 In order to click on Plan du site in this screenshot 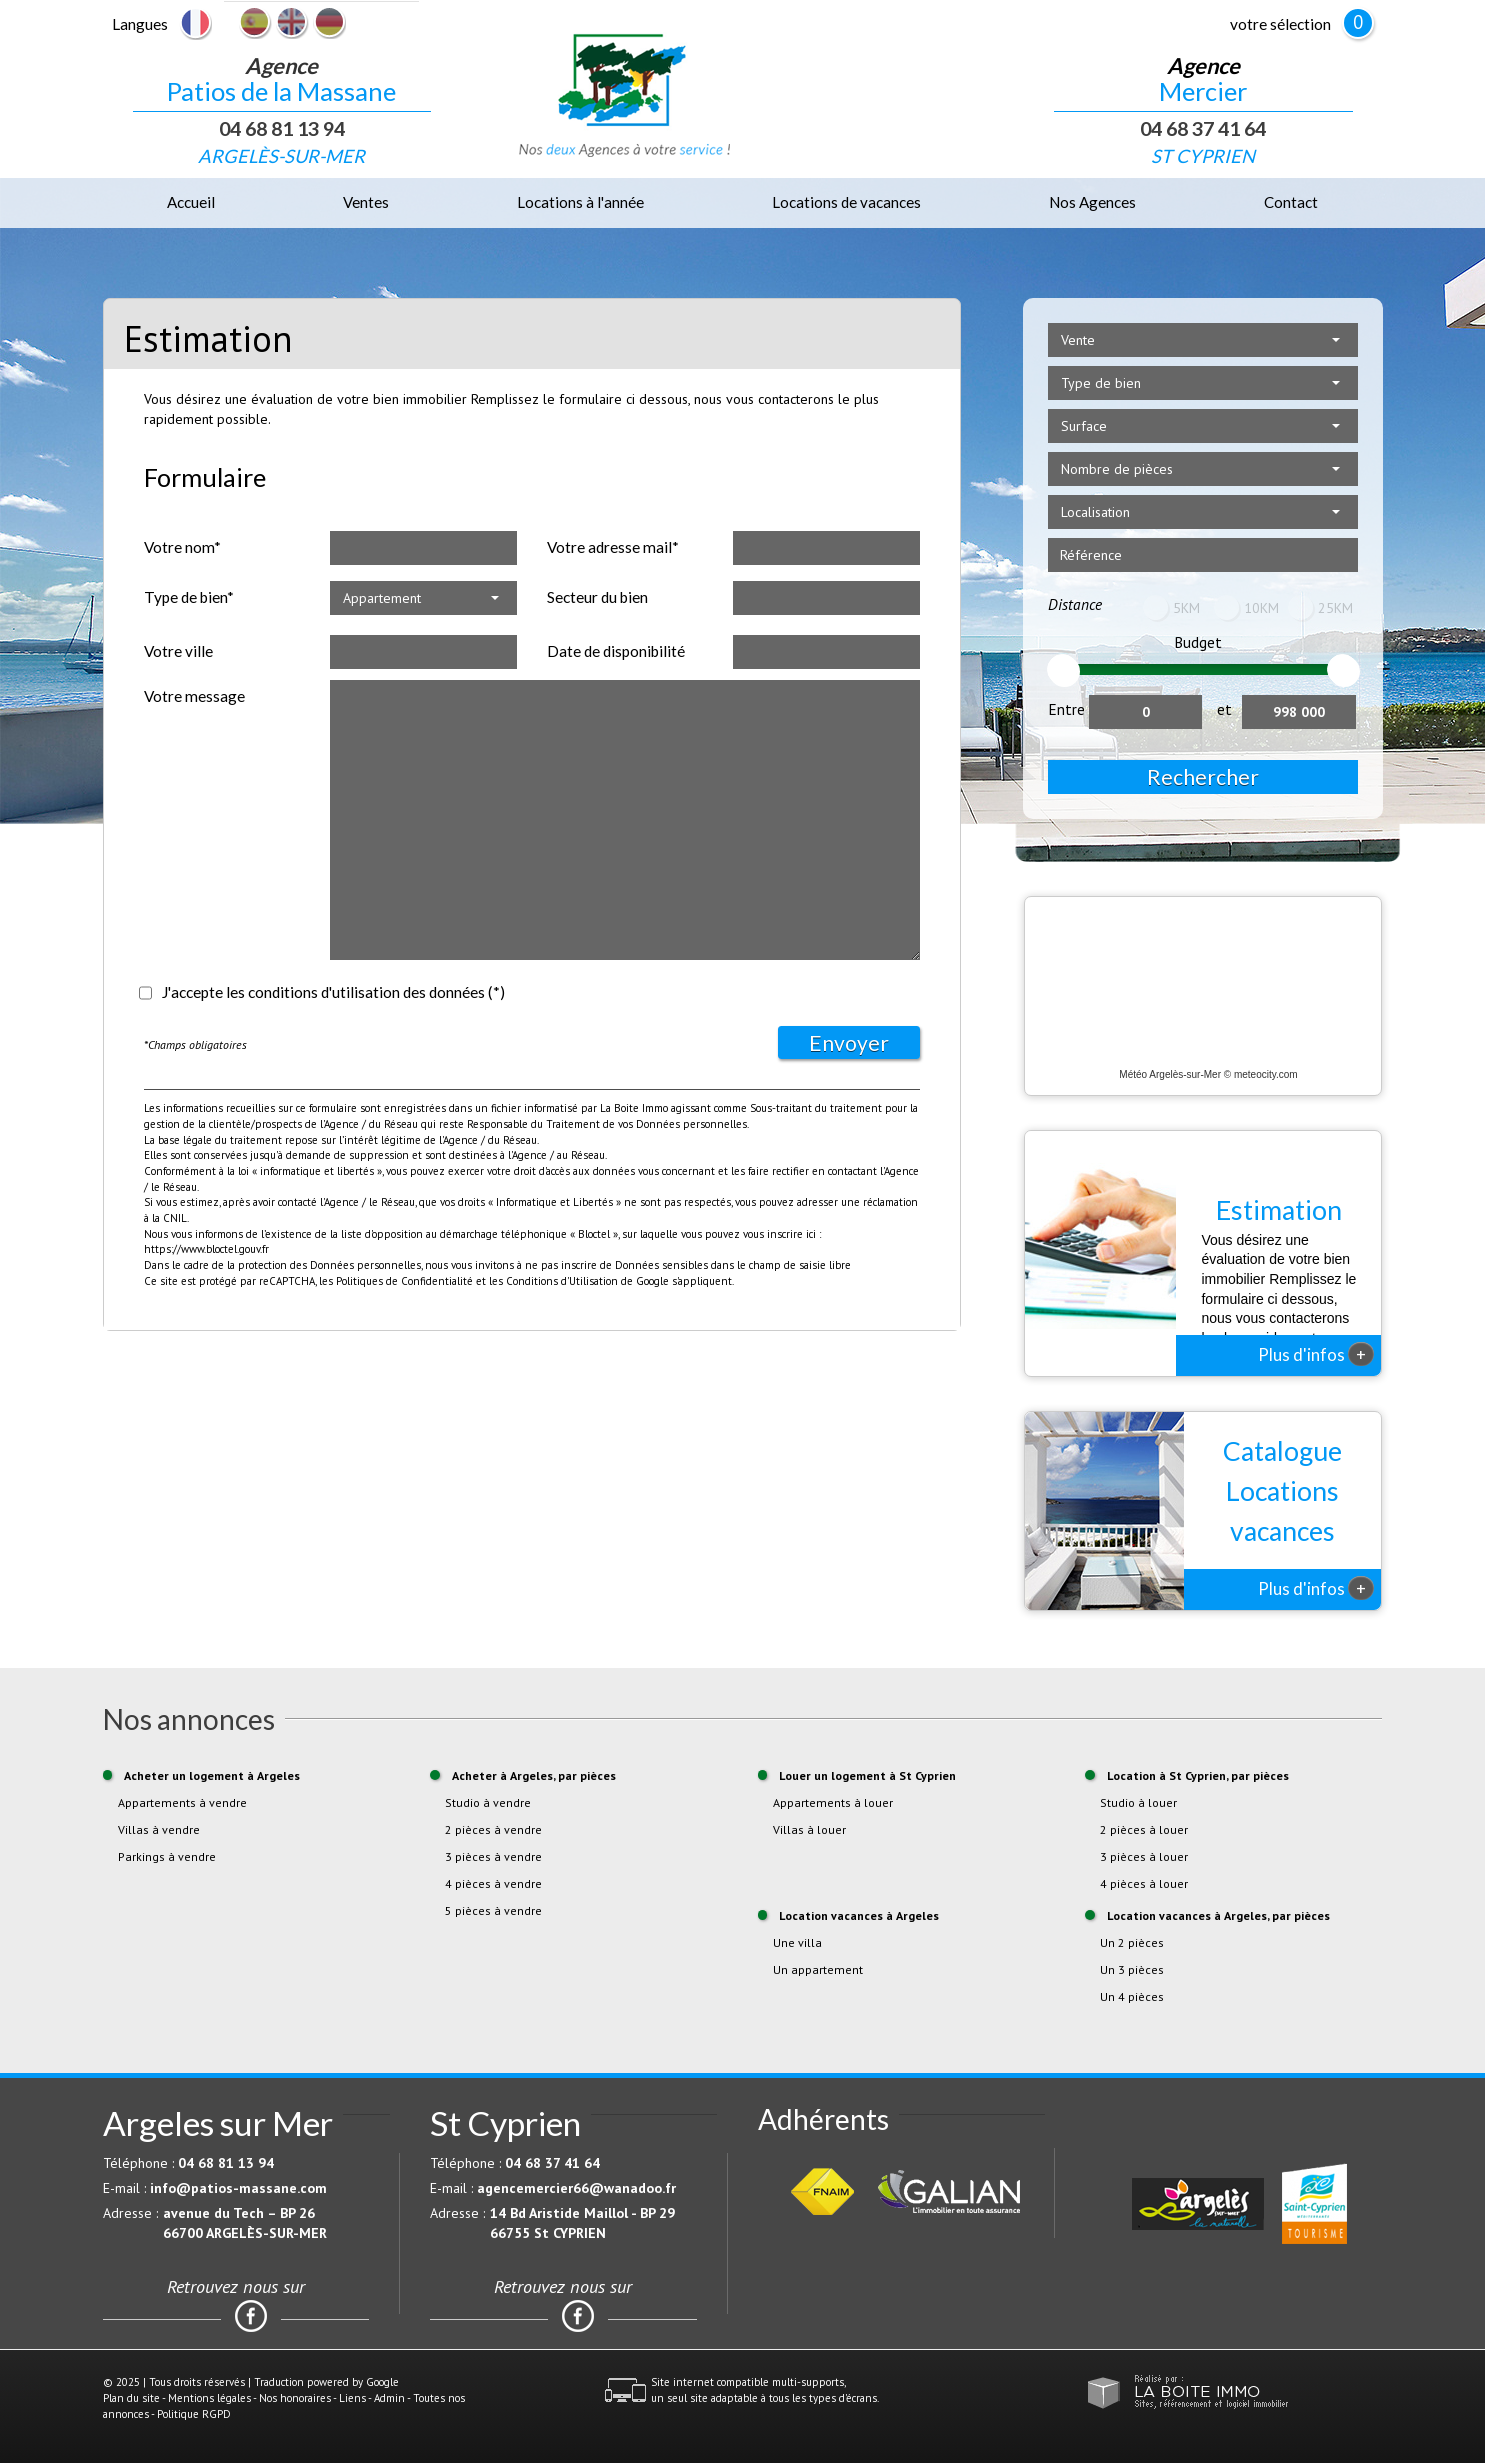, I will do `click(131, 2398)`.